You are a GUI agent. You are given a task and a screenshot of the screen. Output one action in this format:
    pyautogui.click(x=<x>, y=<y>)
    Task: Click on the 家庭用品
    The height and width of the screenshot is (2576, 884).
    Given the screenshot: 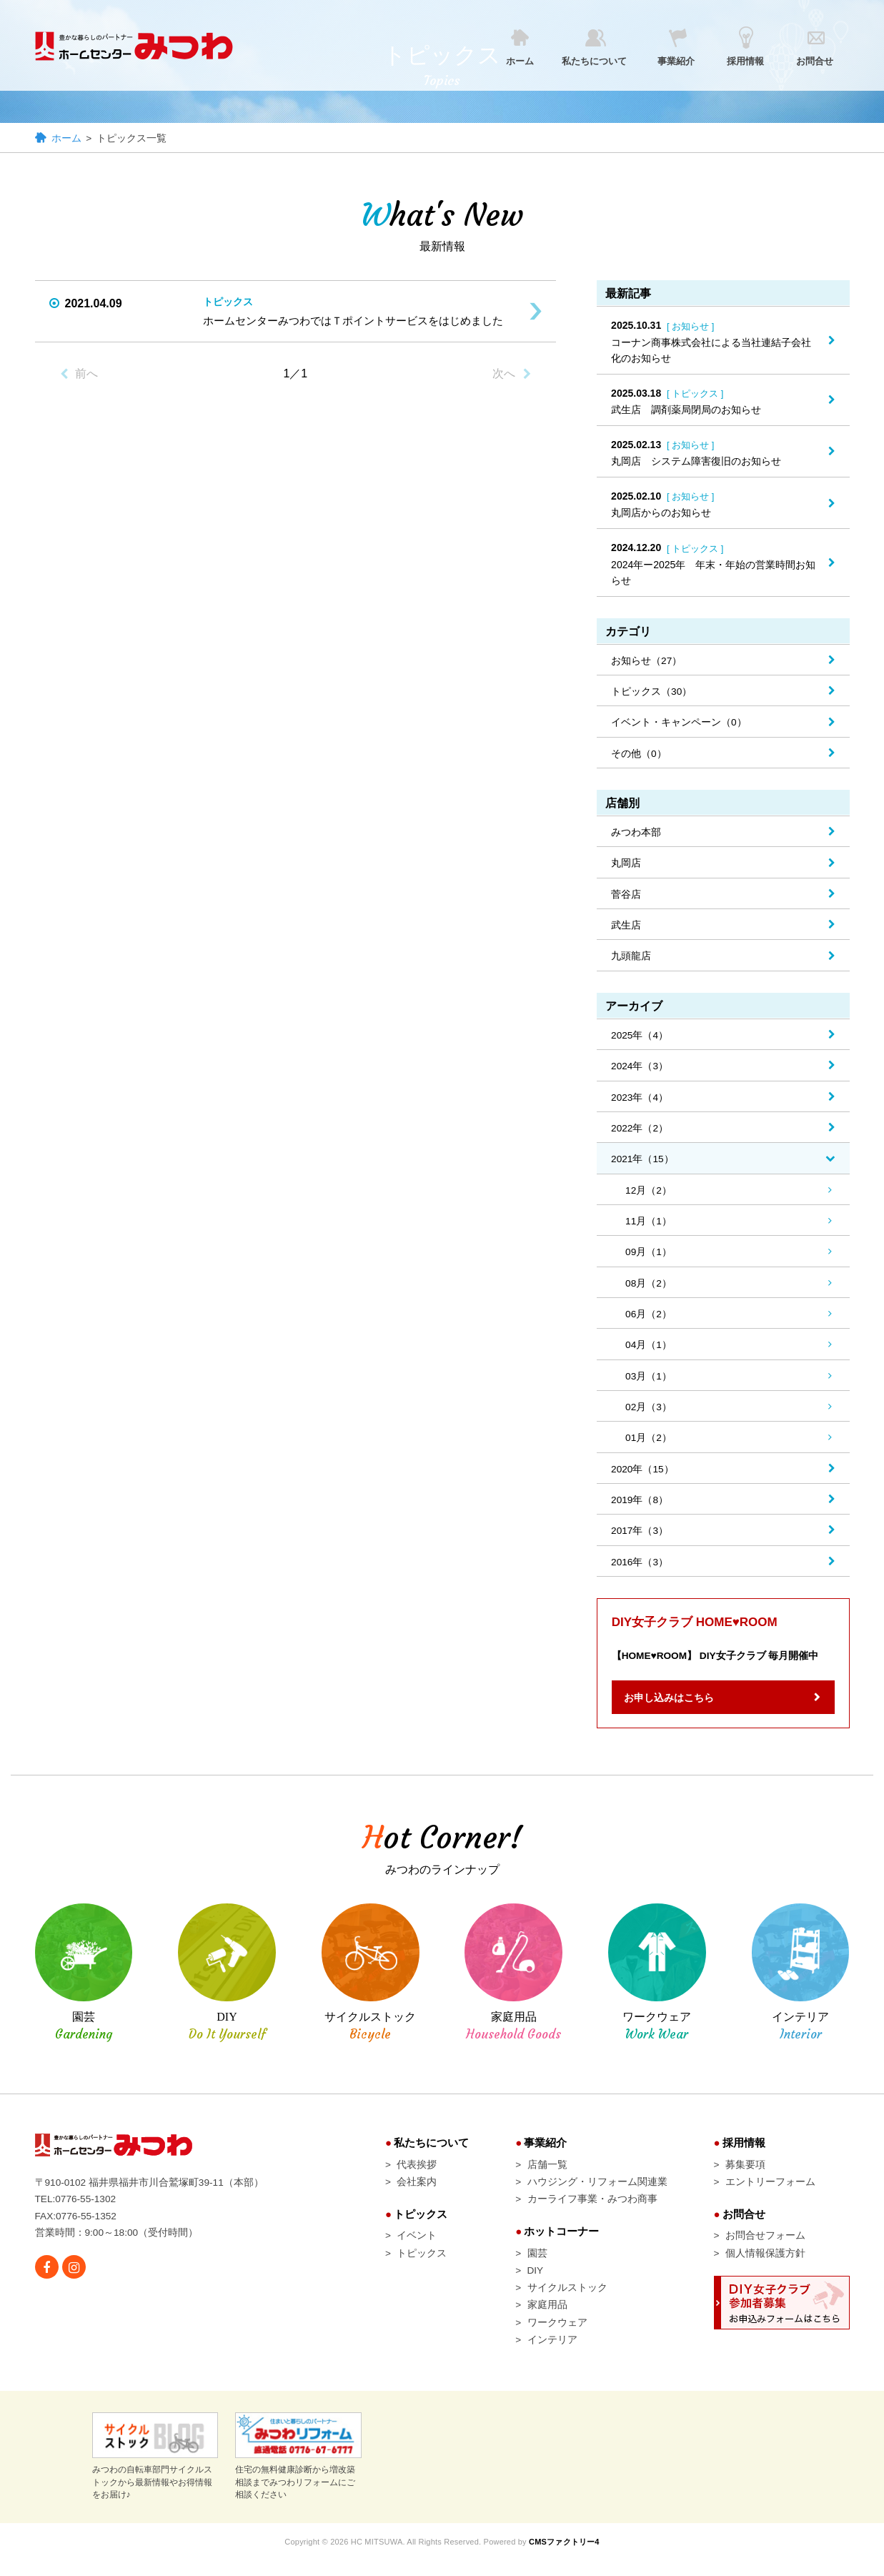 What is the action you would take?
    pyautogui.click(x=547, y=2320)
    